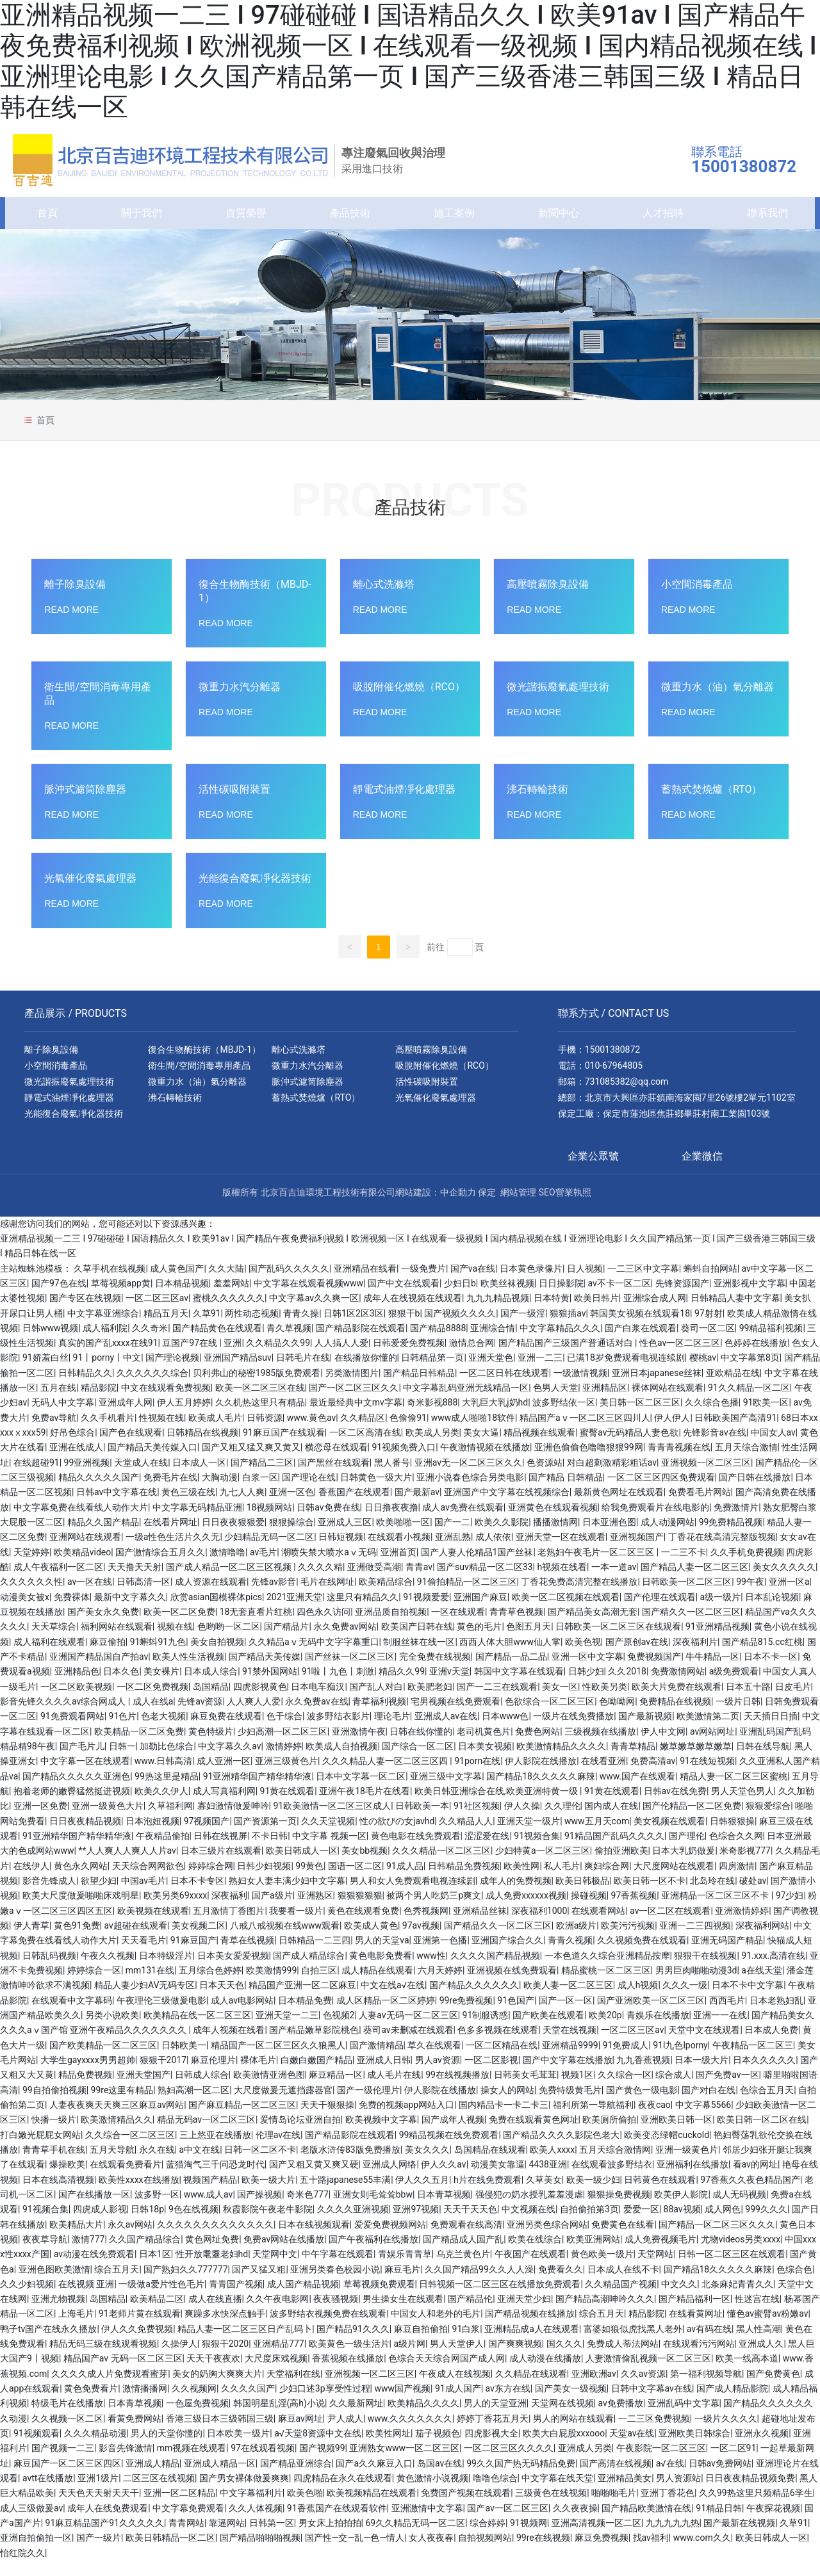  Describe the element at coordinates (402, 2404) in the screenshot. I see `www国产视频` at that location.